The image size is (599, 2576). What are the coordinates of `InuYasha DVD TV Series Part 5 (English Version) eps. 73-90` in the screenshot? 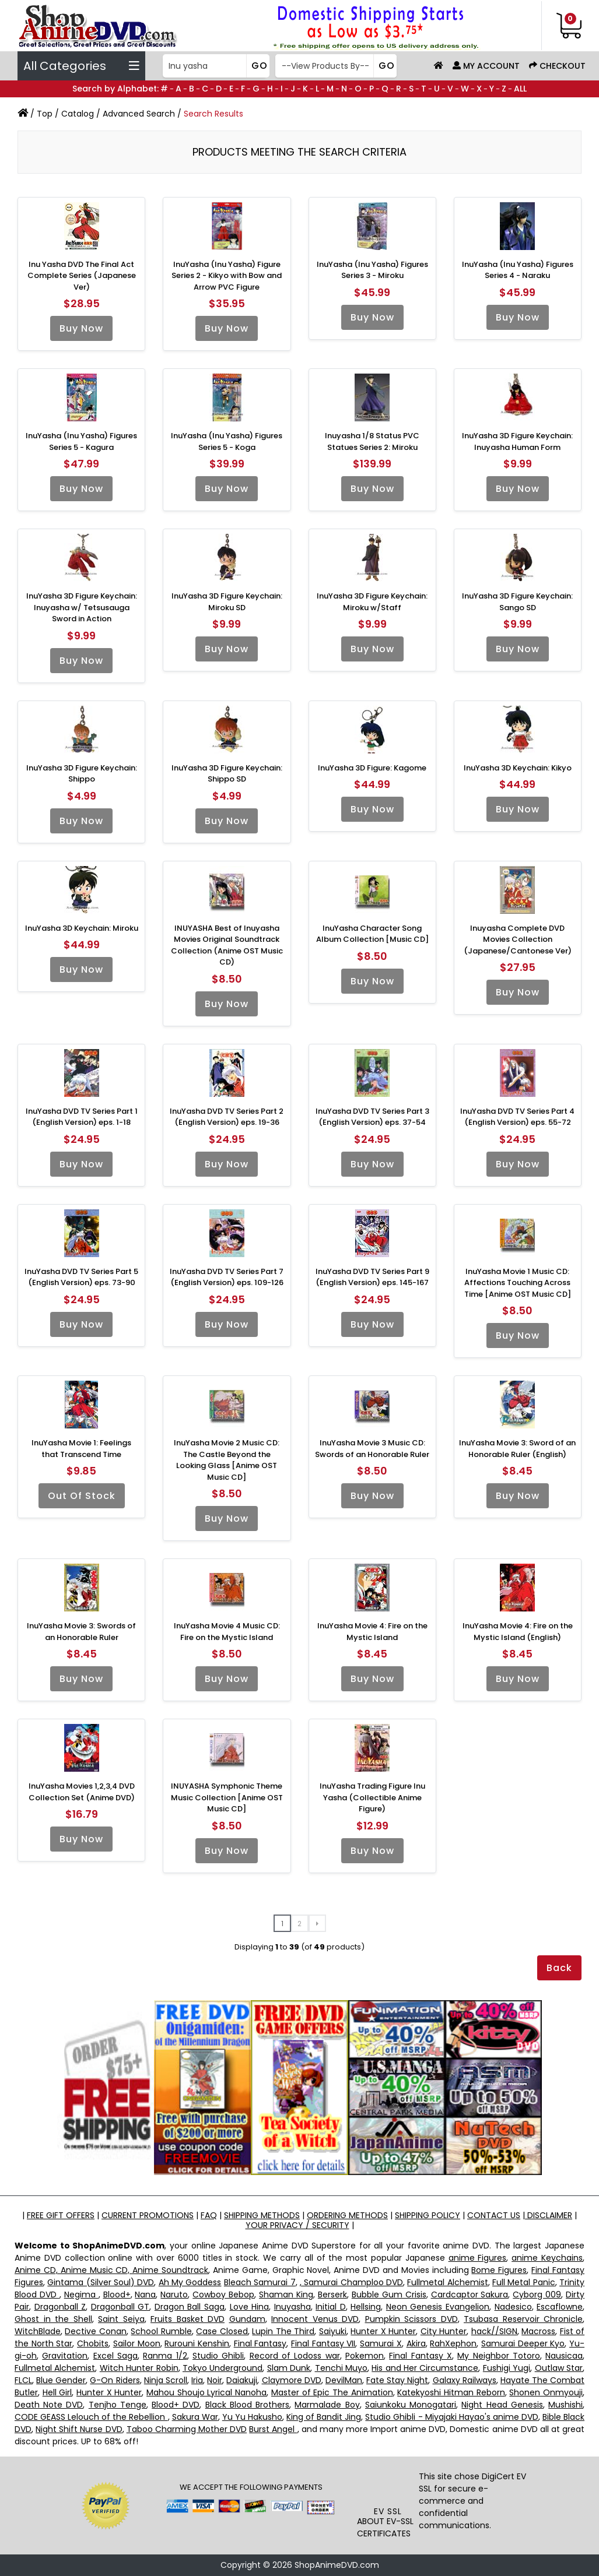 It's located at (81, 1277).